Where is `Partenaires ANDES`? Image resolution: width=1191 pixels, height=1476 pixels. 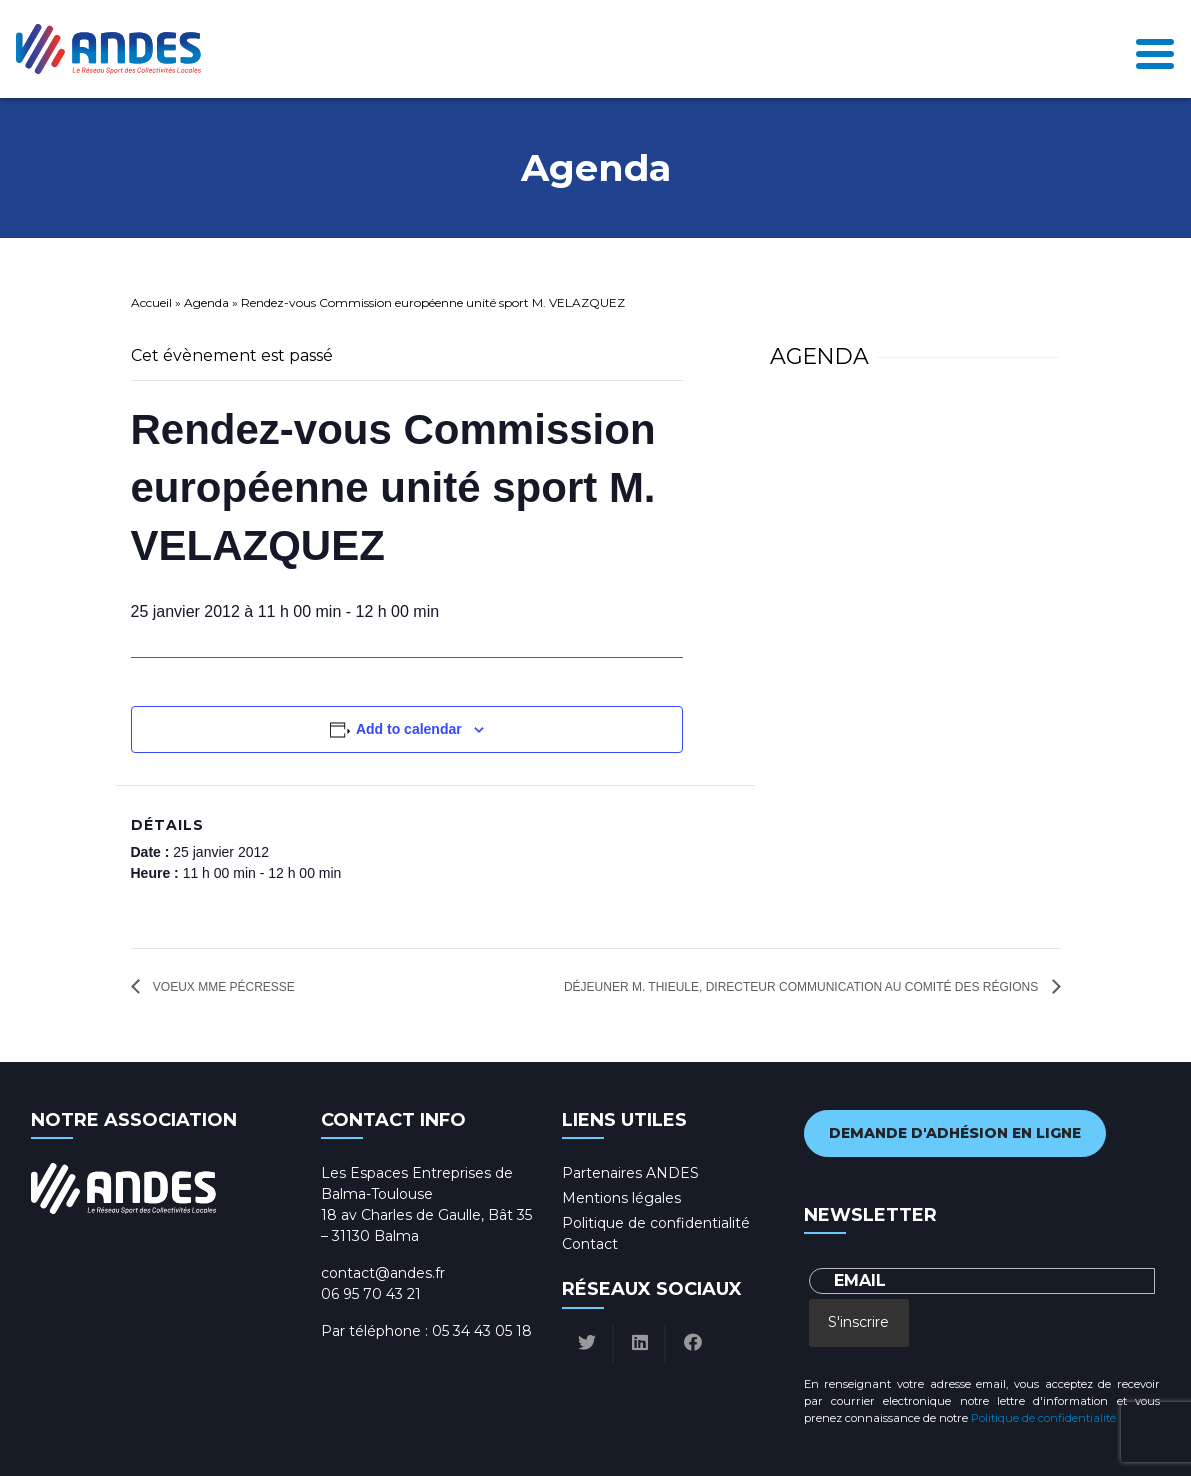 Partenaires ANDES is located at coordinates (630, 1173).